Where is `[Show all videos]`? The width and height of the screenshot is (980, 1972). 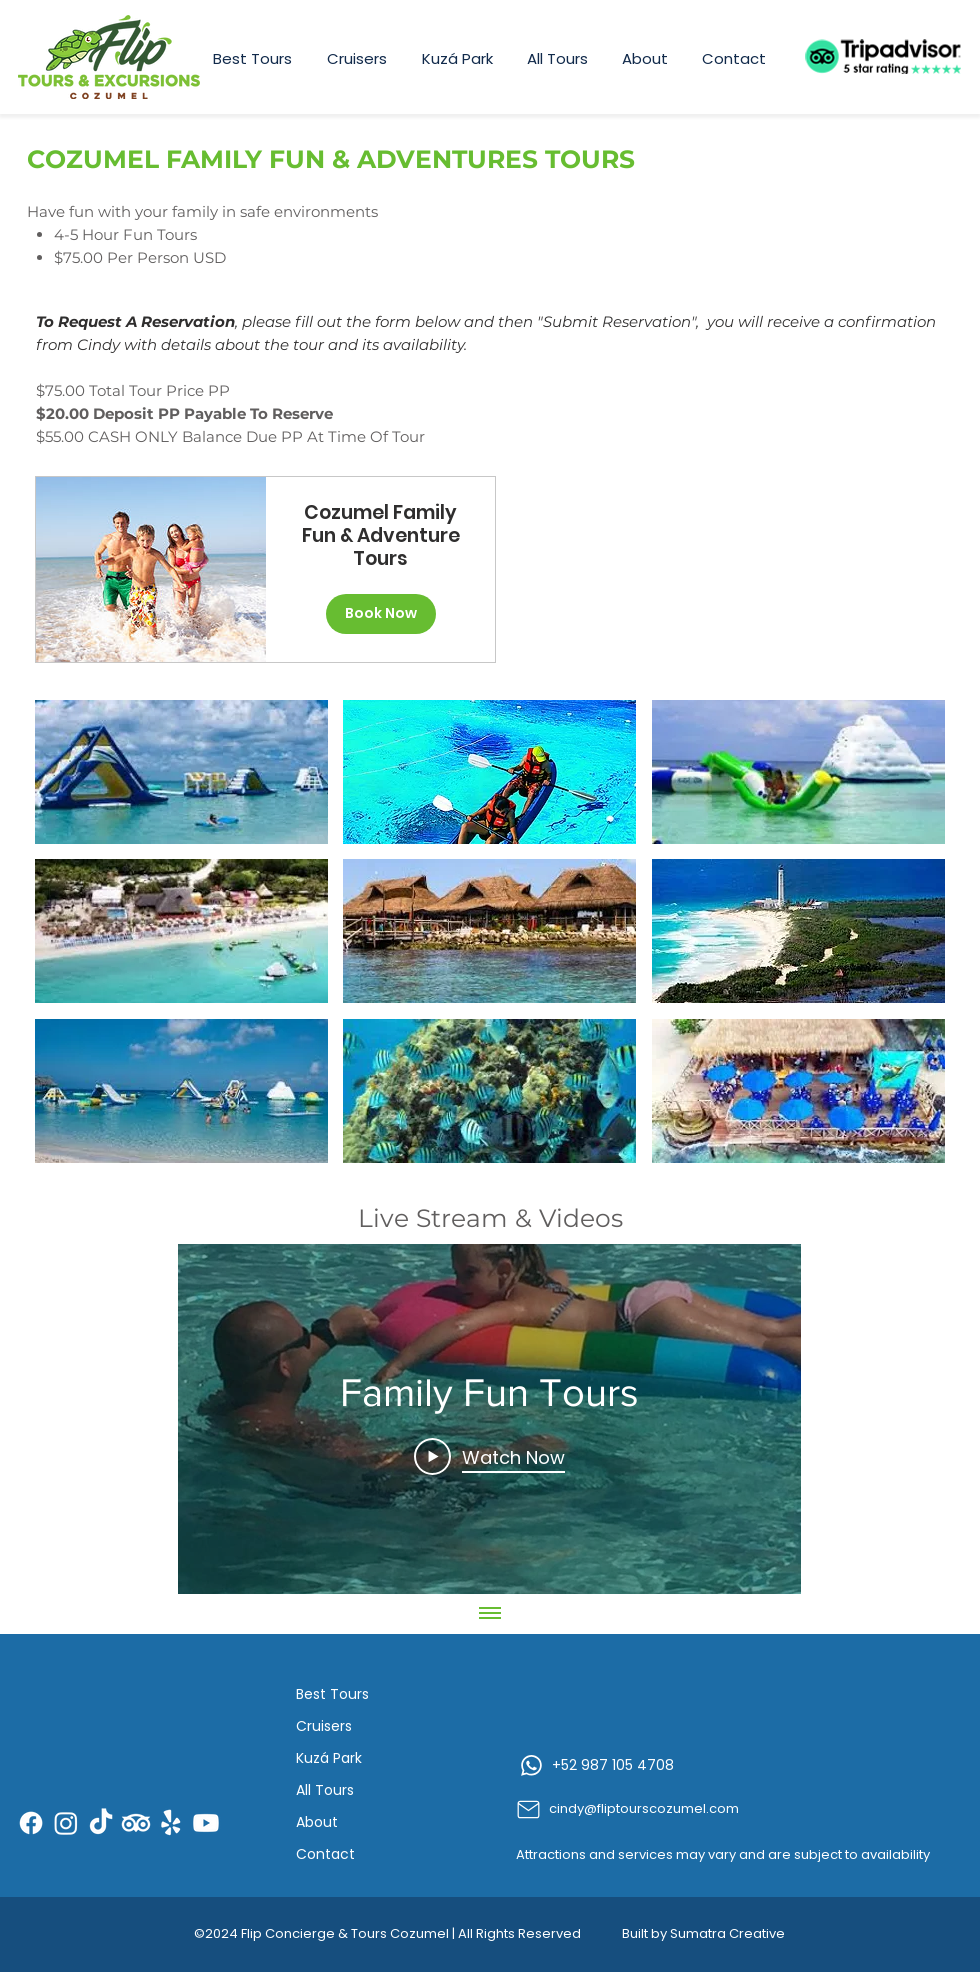
[Show all videos] is located at coordinates (490, 1614).